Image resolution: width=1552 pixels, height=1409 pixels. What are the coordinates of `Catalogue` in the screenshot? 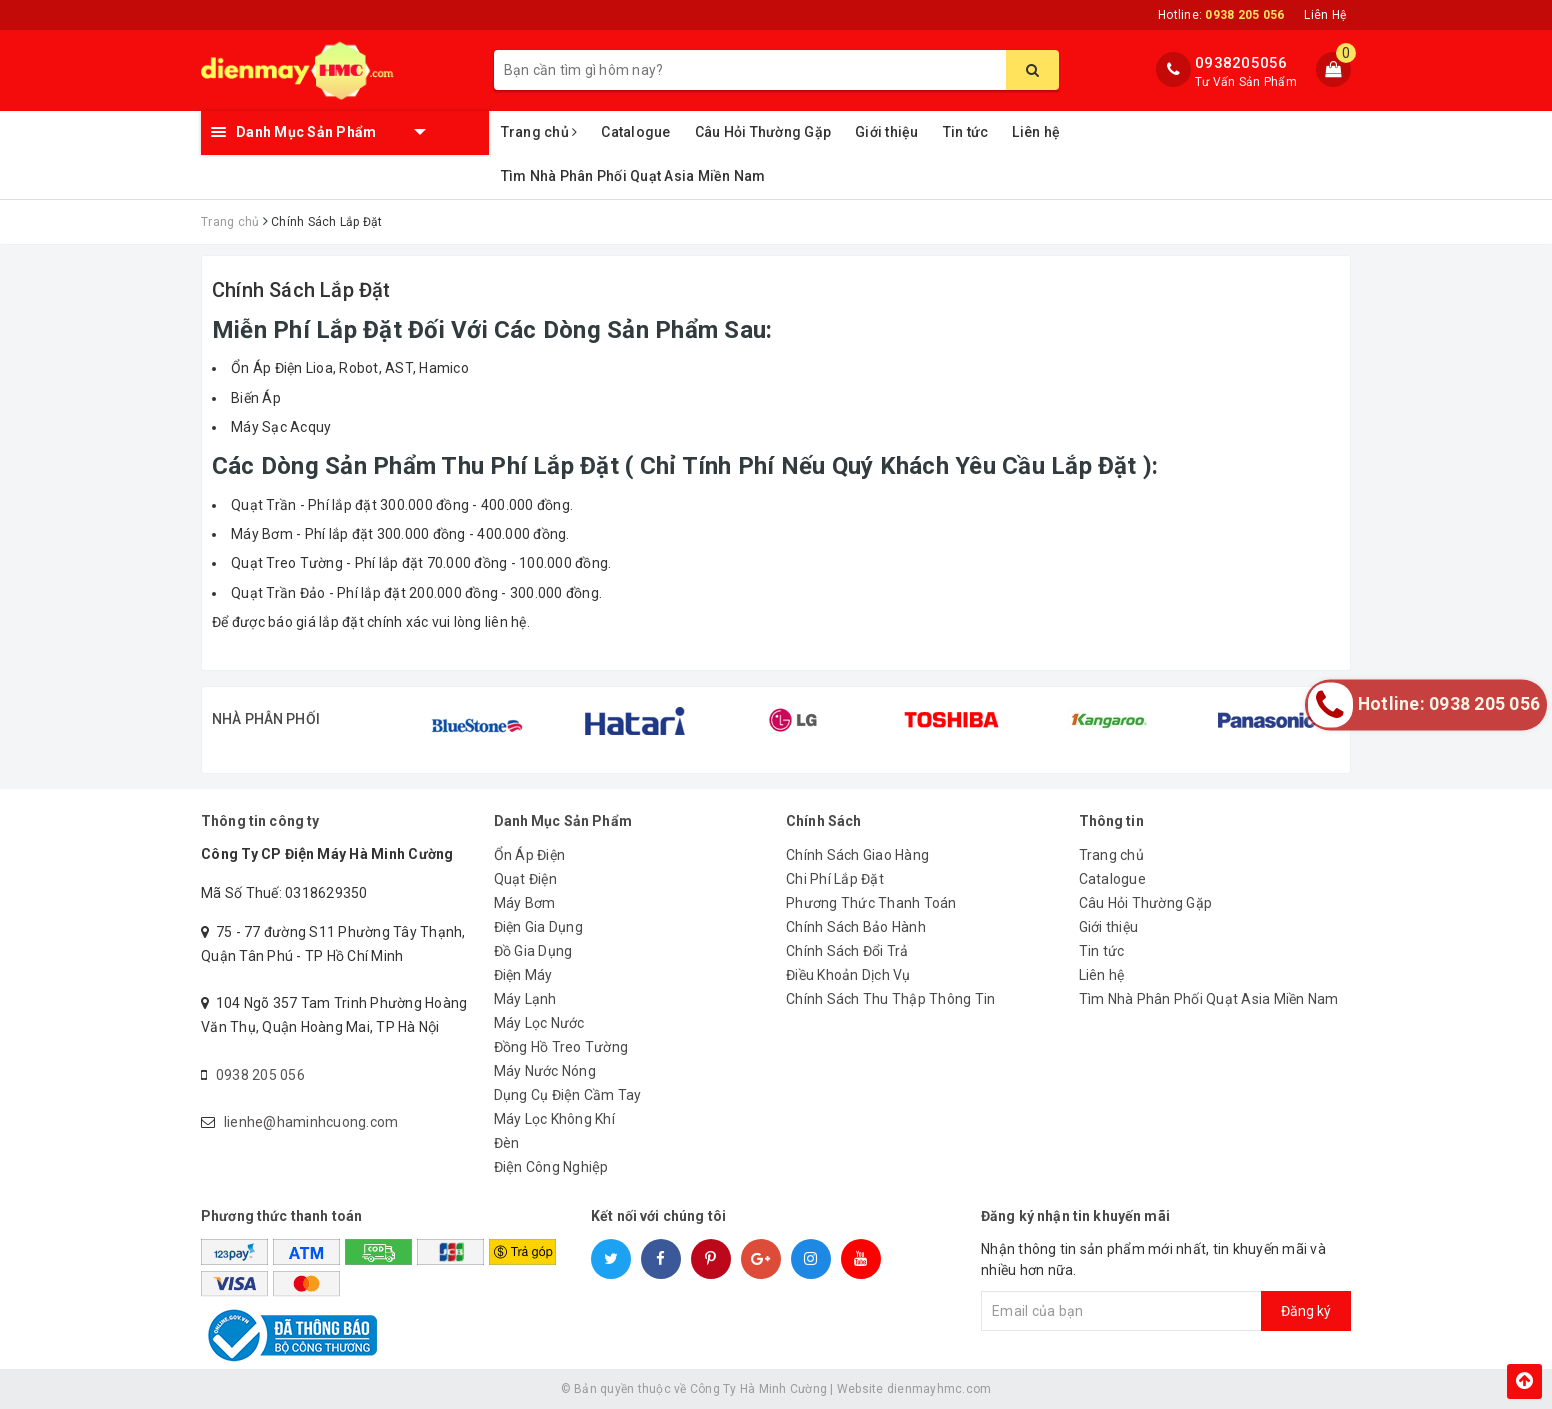 It's located at (635, 132).